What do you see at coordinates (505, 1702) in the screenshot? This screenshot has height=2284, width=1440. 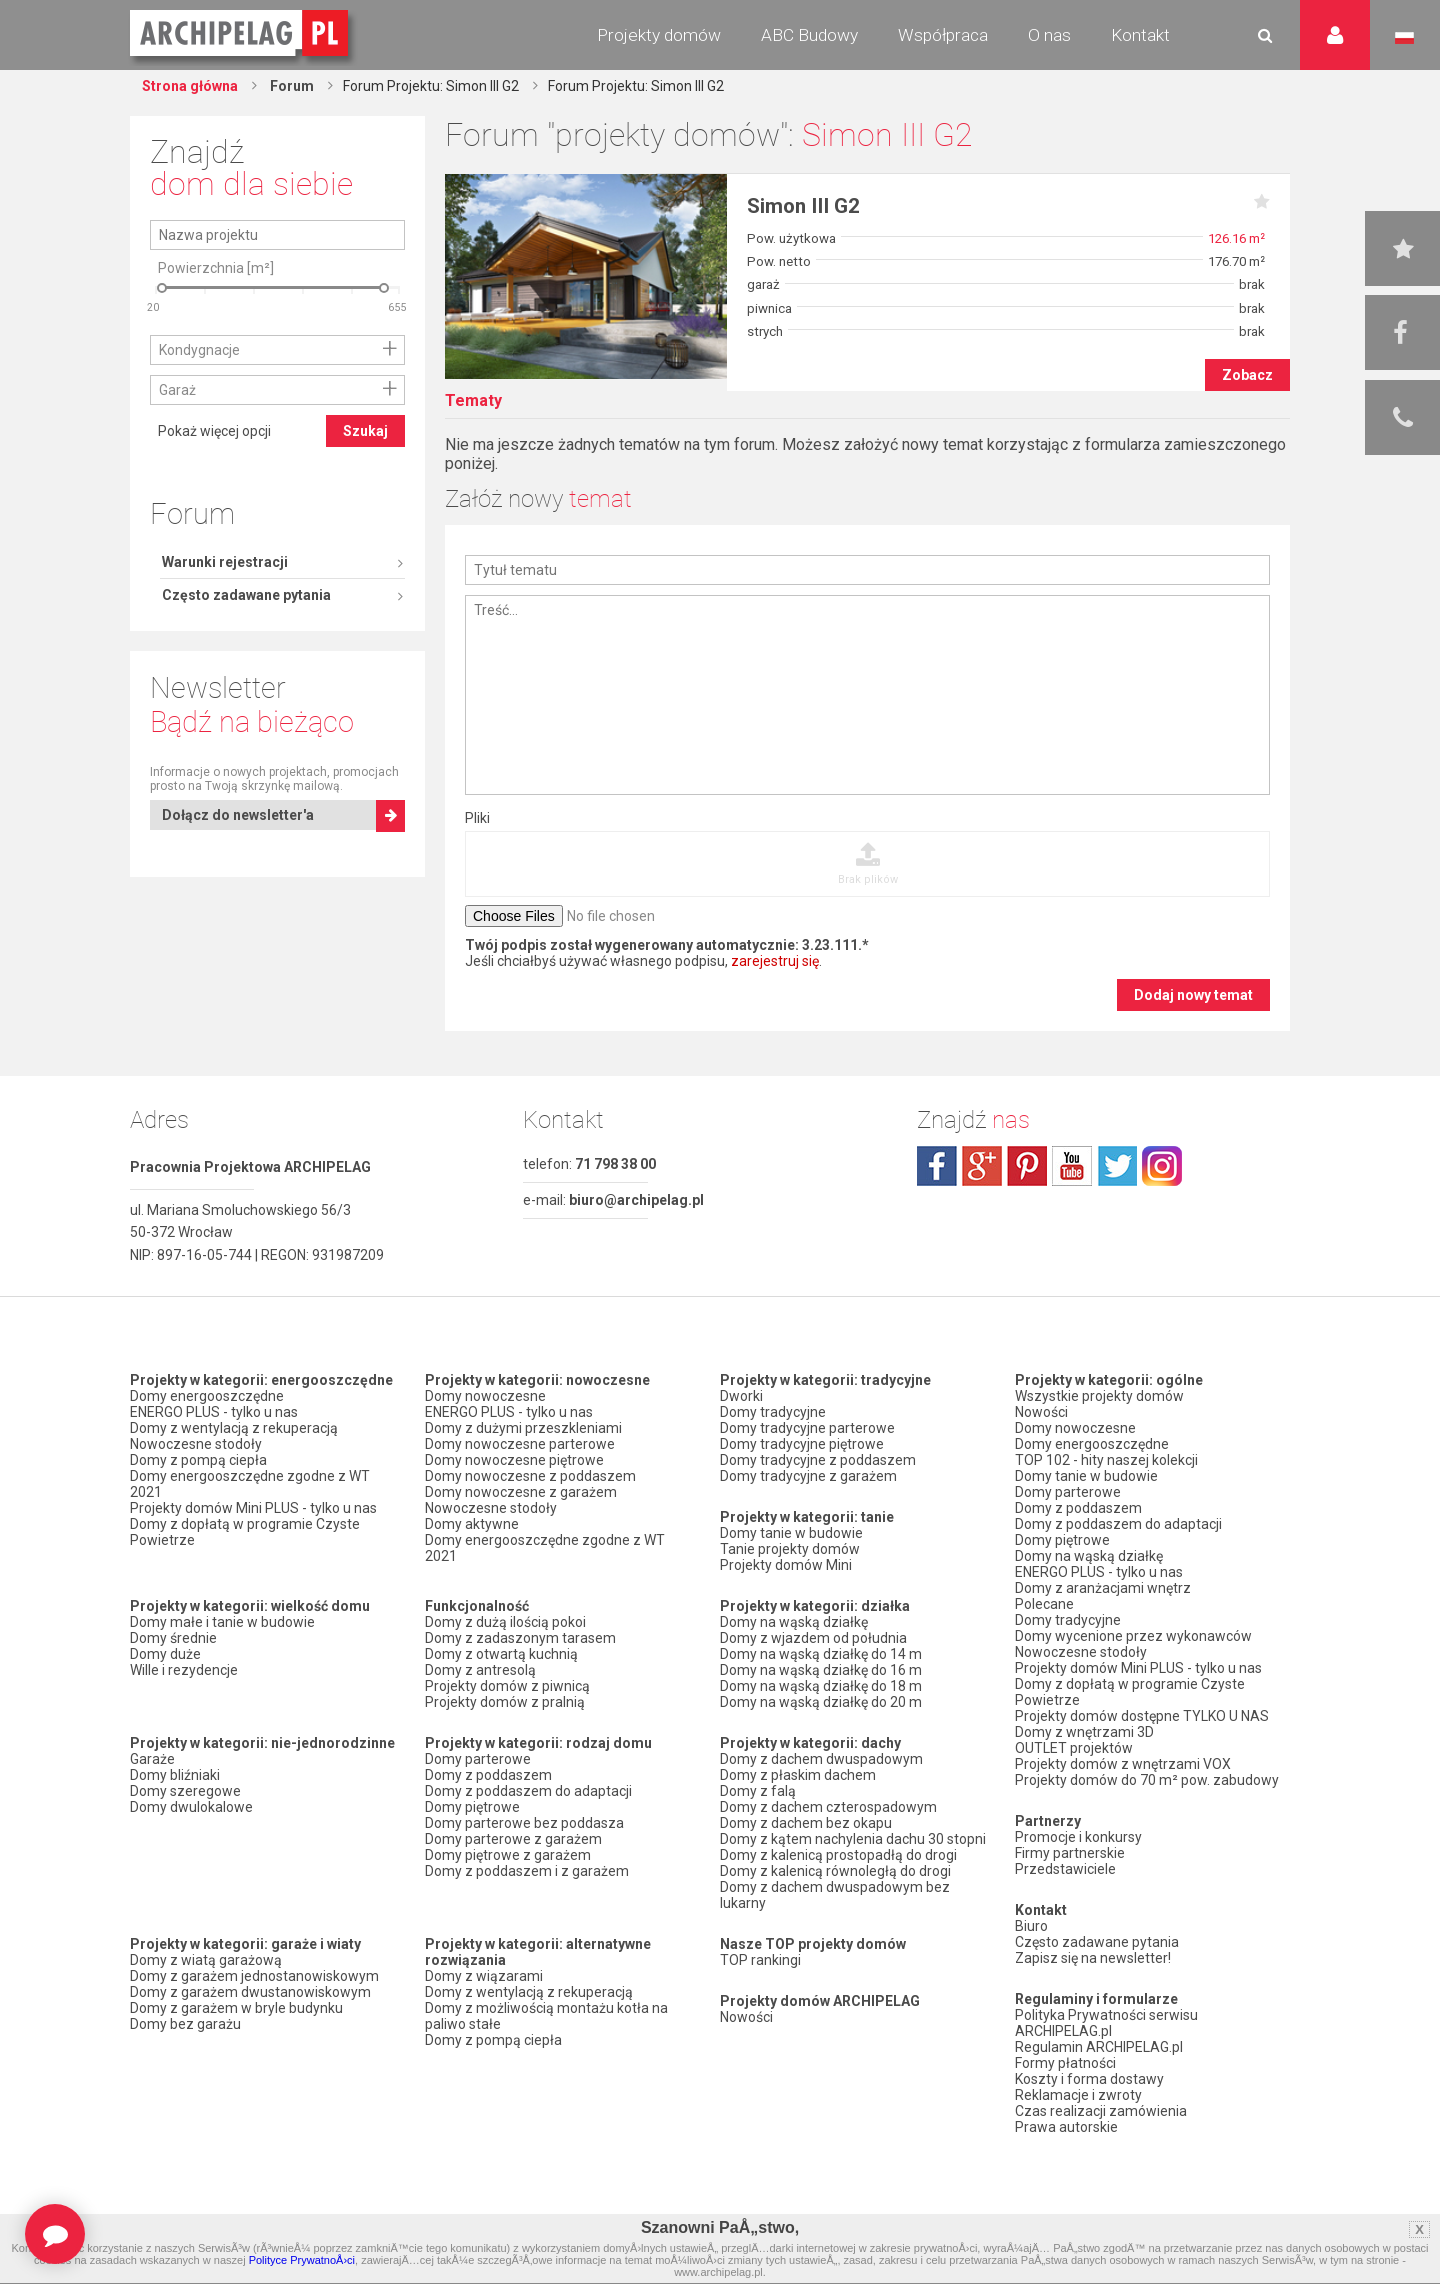 I see `Projekty domów z pralnią` at bounding box center [505, 1702].